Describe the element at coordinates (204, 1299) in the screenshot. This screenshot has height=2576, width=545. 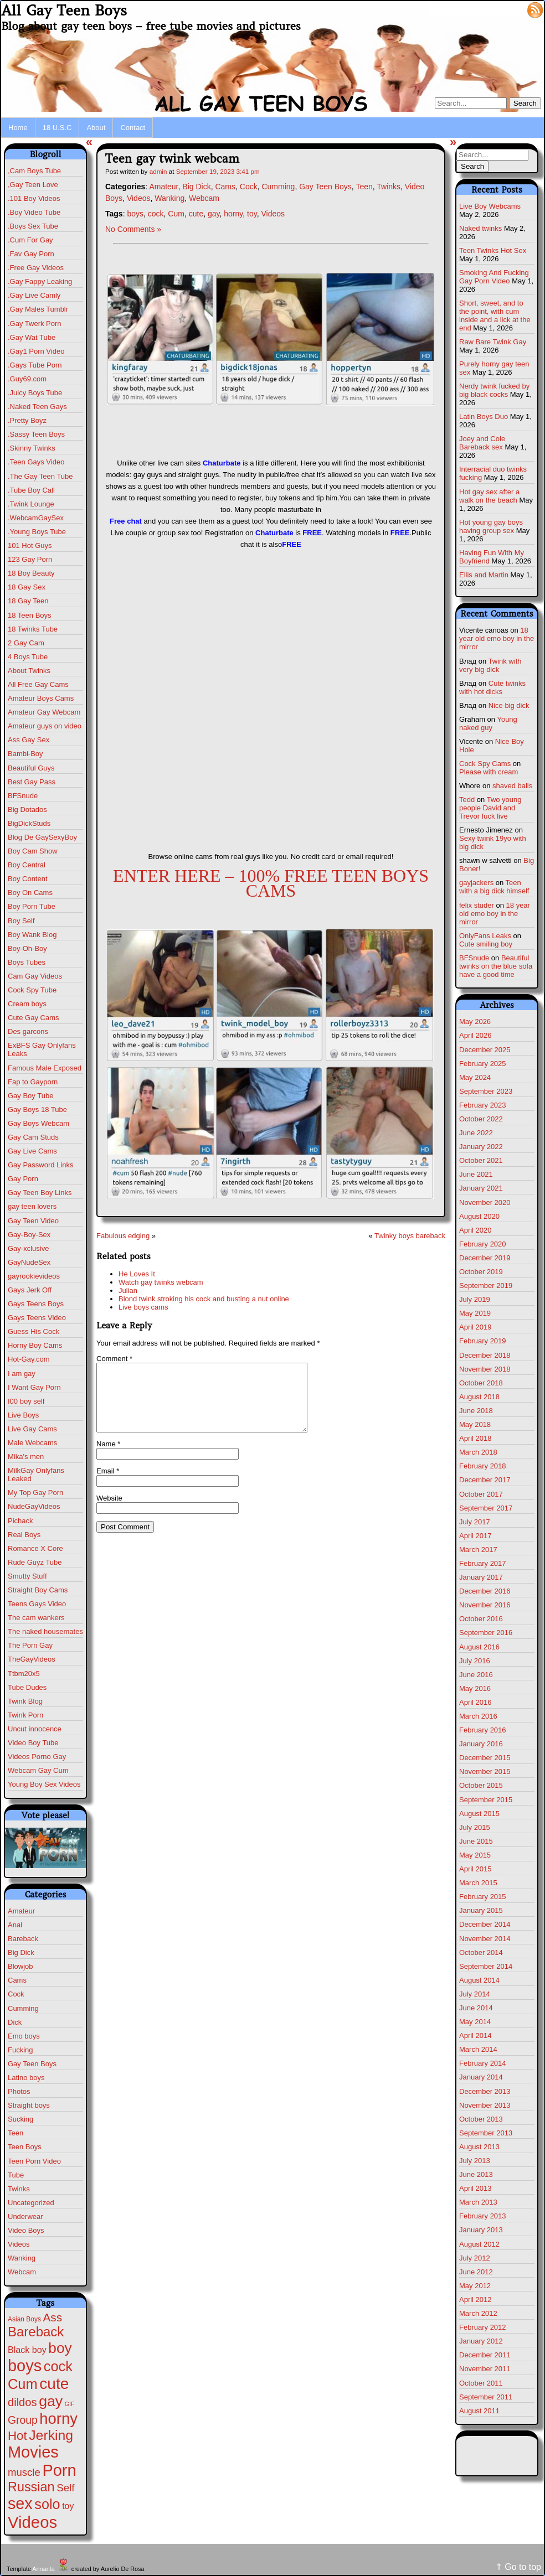
I see `Blond twink stroking his cock and busting a nut online` at that location.